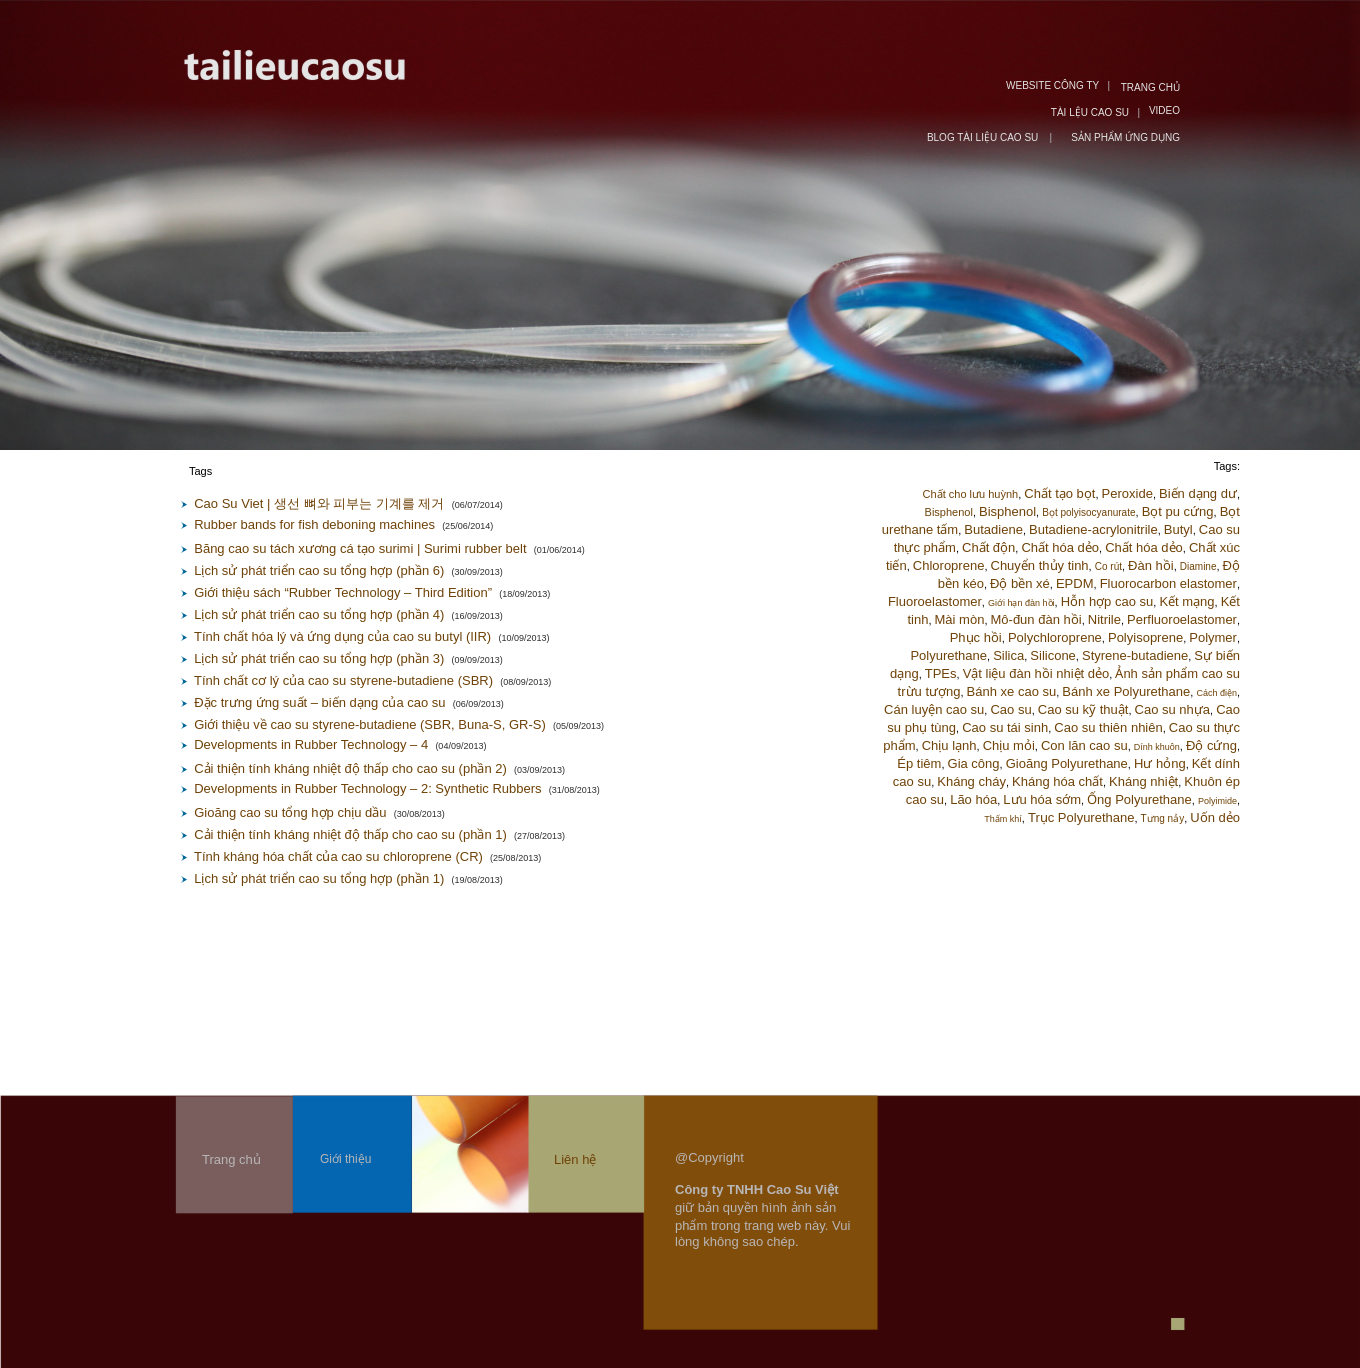 The image size is (1360, 1368). I want to click on TPEs, so click(941, 673).